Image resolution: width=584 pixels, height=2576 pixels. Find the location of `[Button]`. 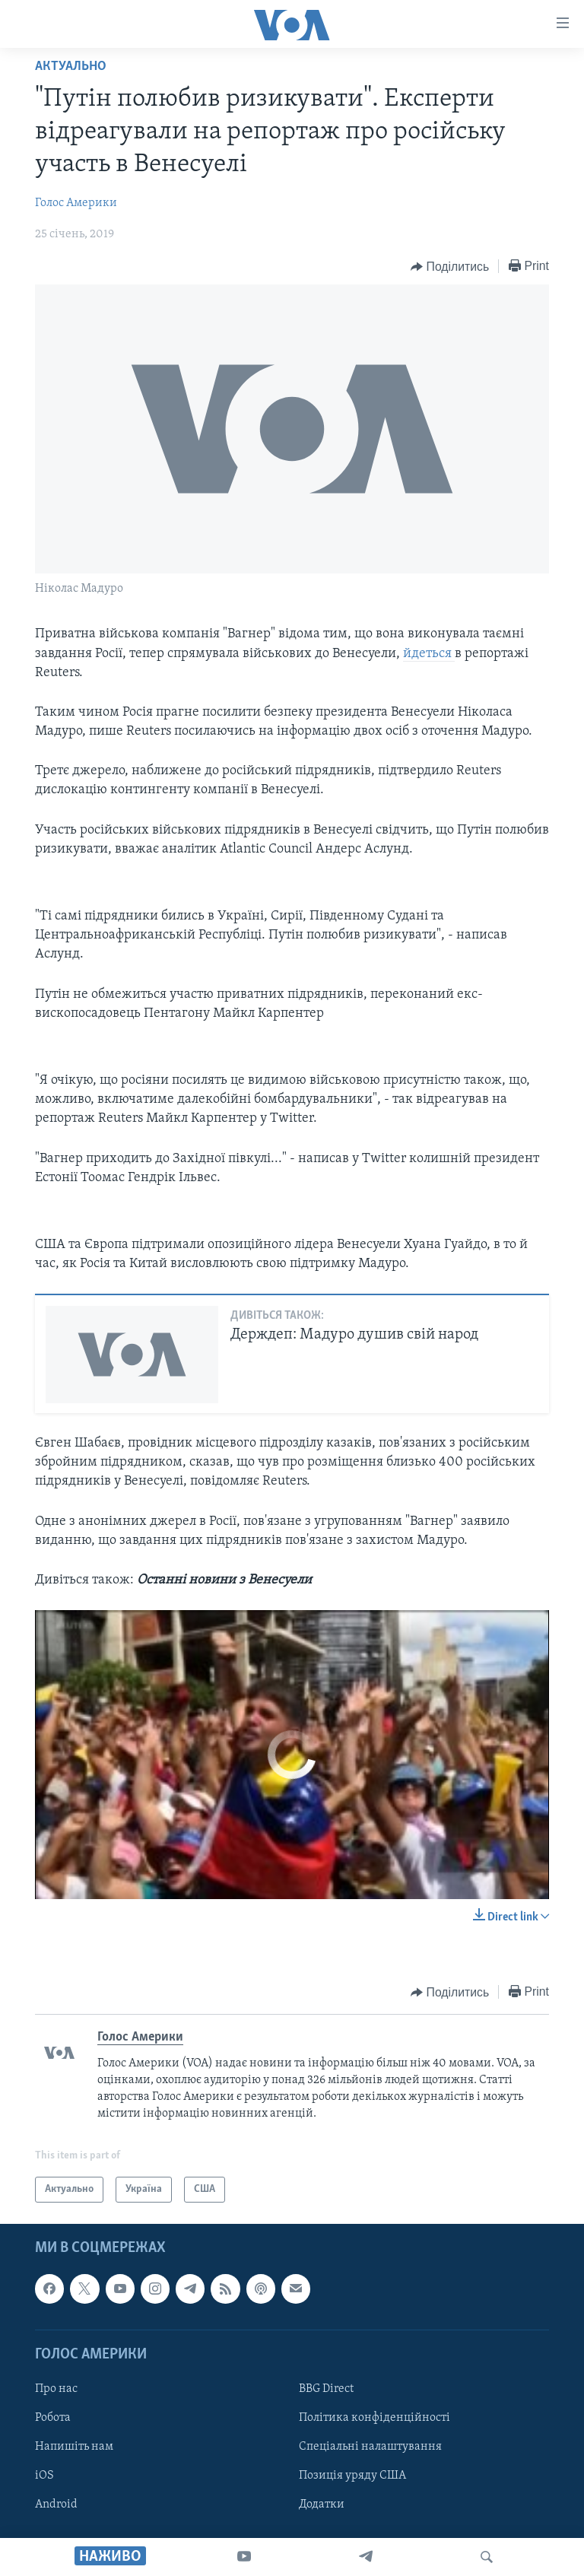

[Button] is located at coordinates (450, 267).